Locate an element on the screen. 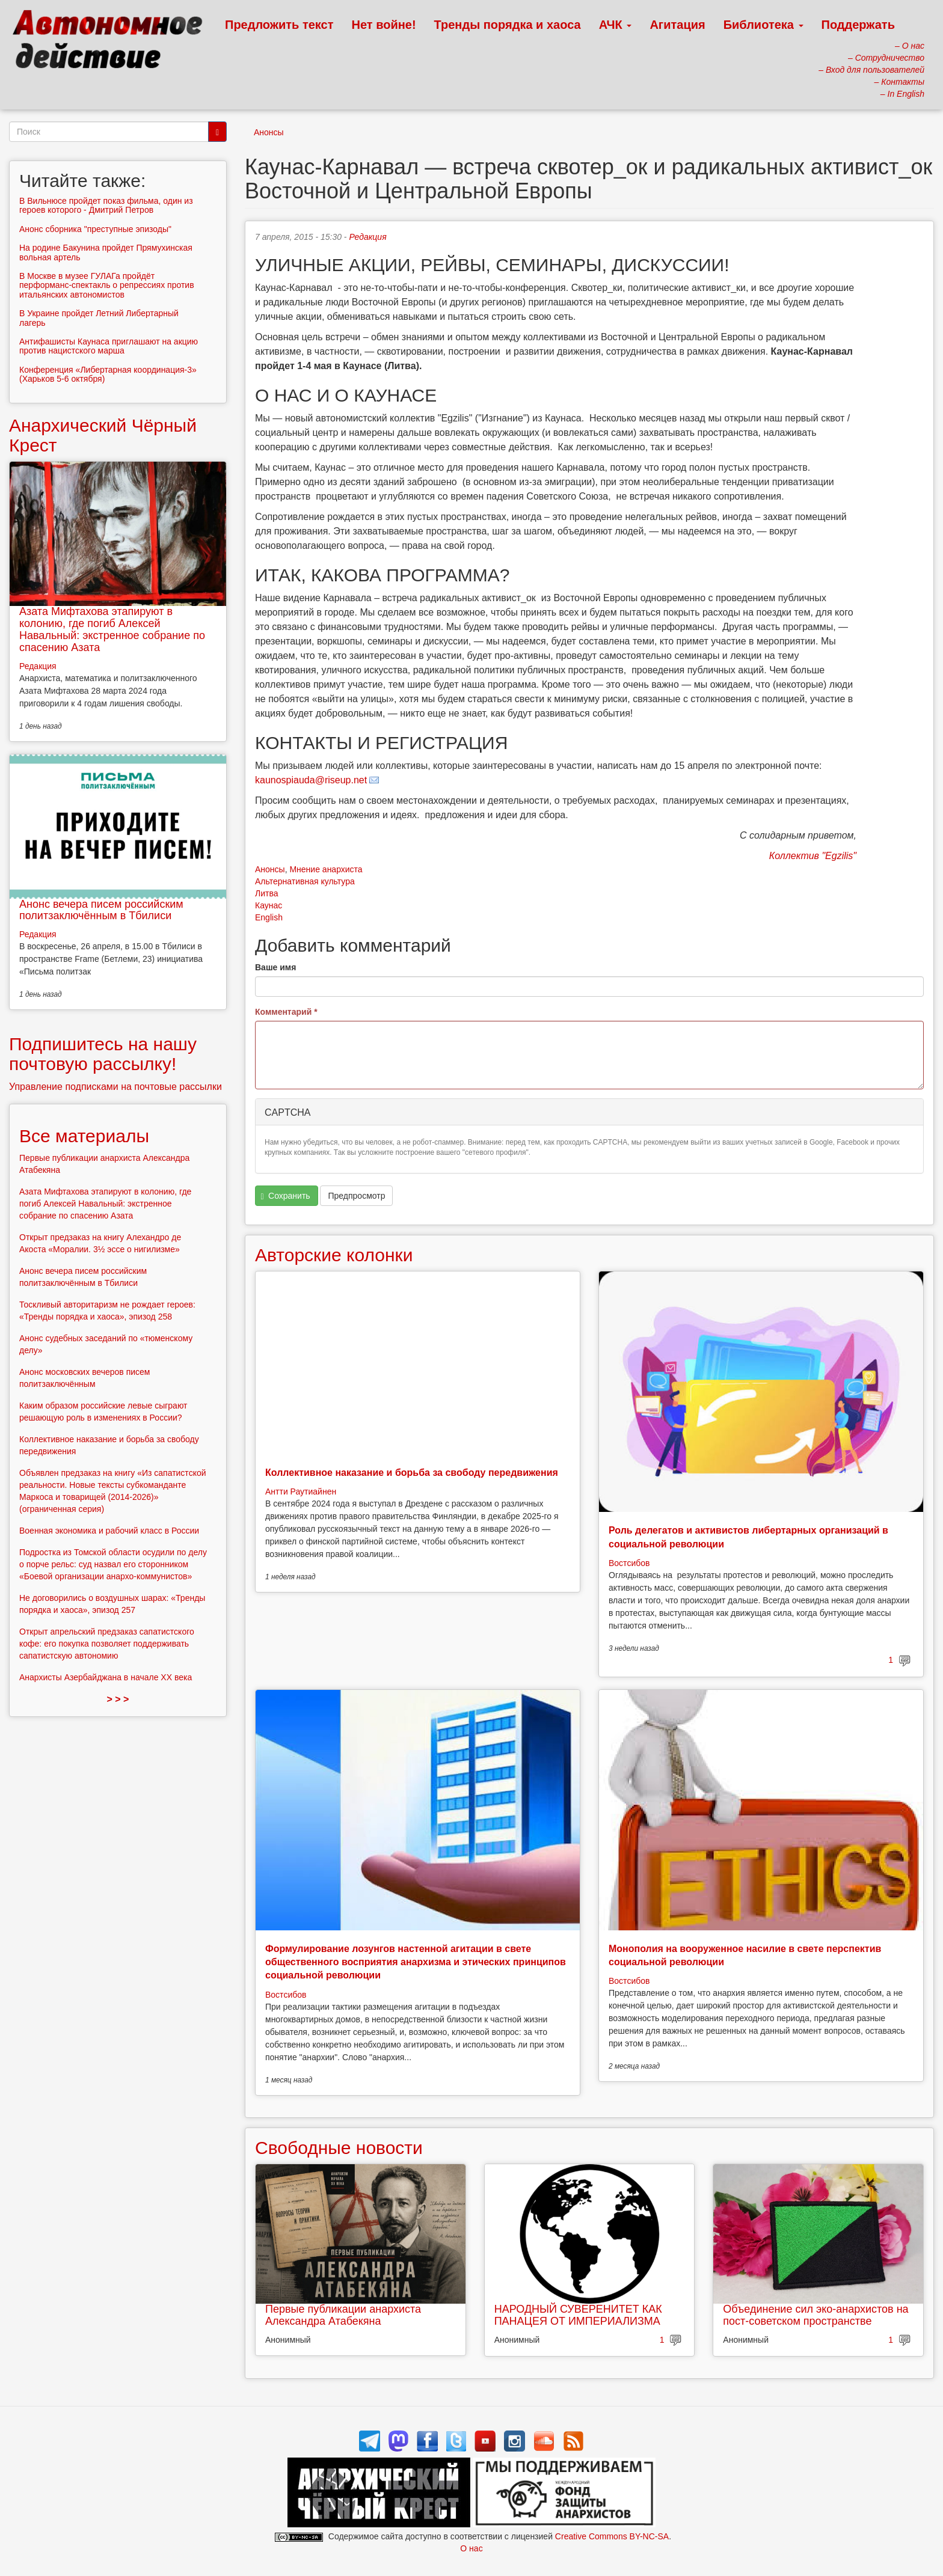  Управление подписками на почтовые рассылки is located at coordinates (115, 1086).